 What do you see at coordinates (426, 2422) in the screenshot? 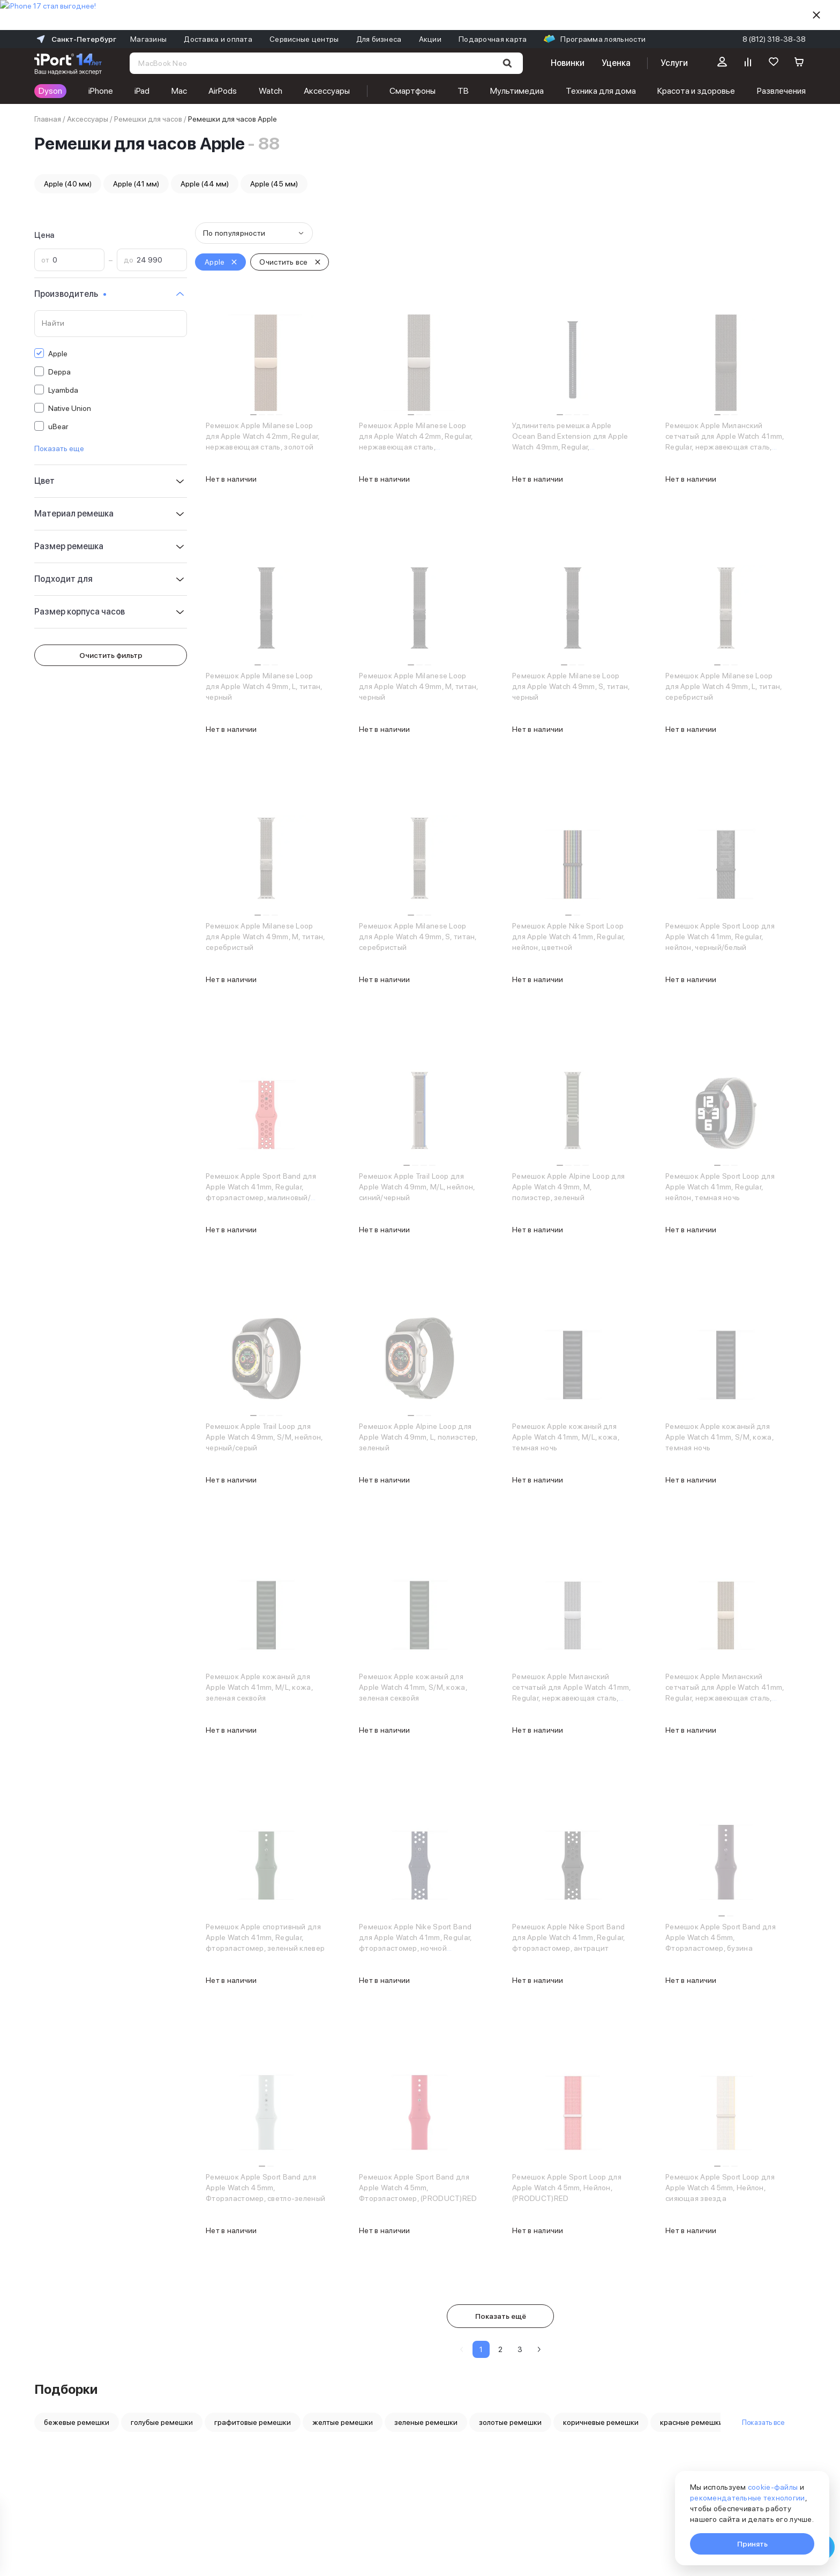
I see `зеленые ремешки` at bounding box center [426, 2422].